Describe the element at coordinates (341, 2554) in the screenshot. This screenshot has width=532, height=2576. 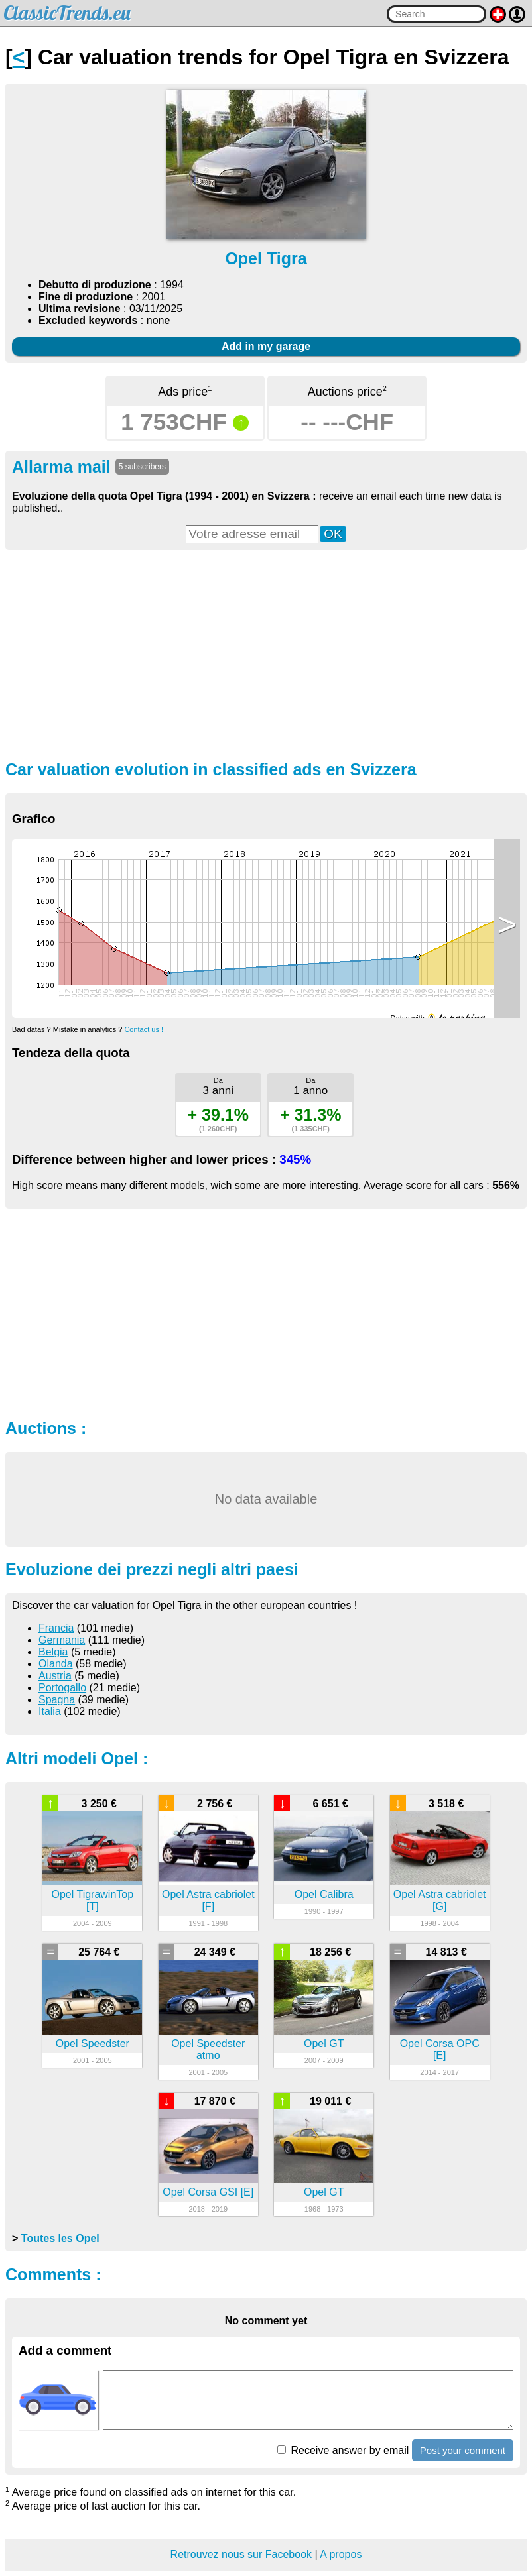
I see `A propos` at that location.